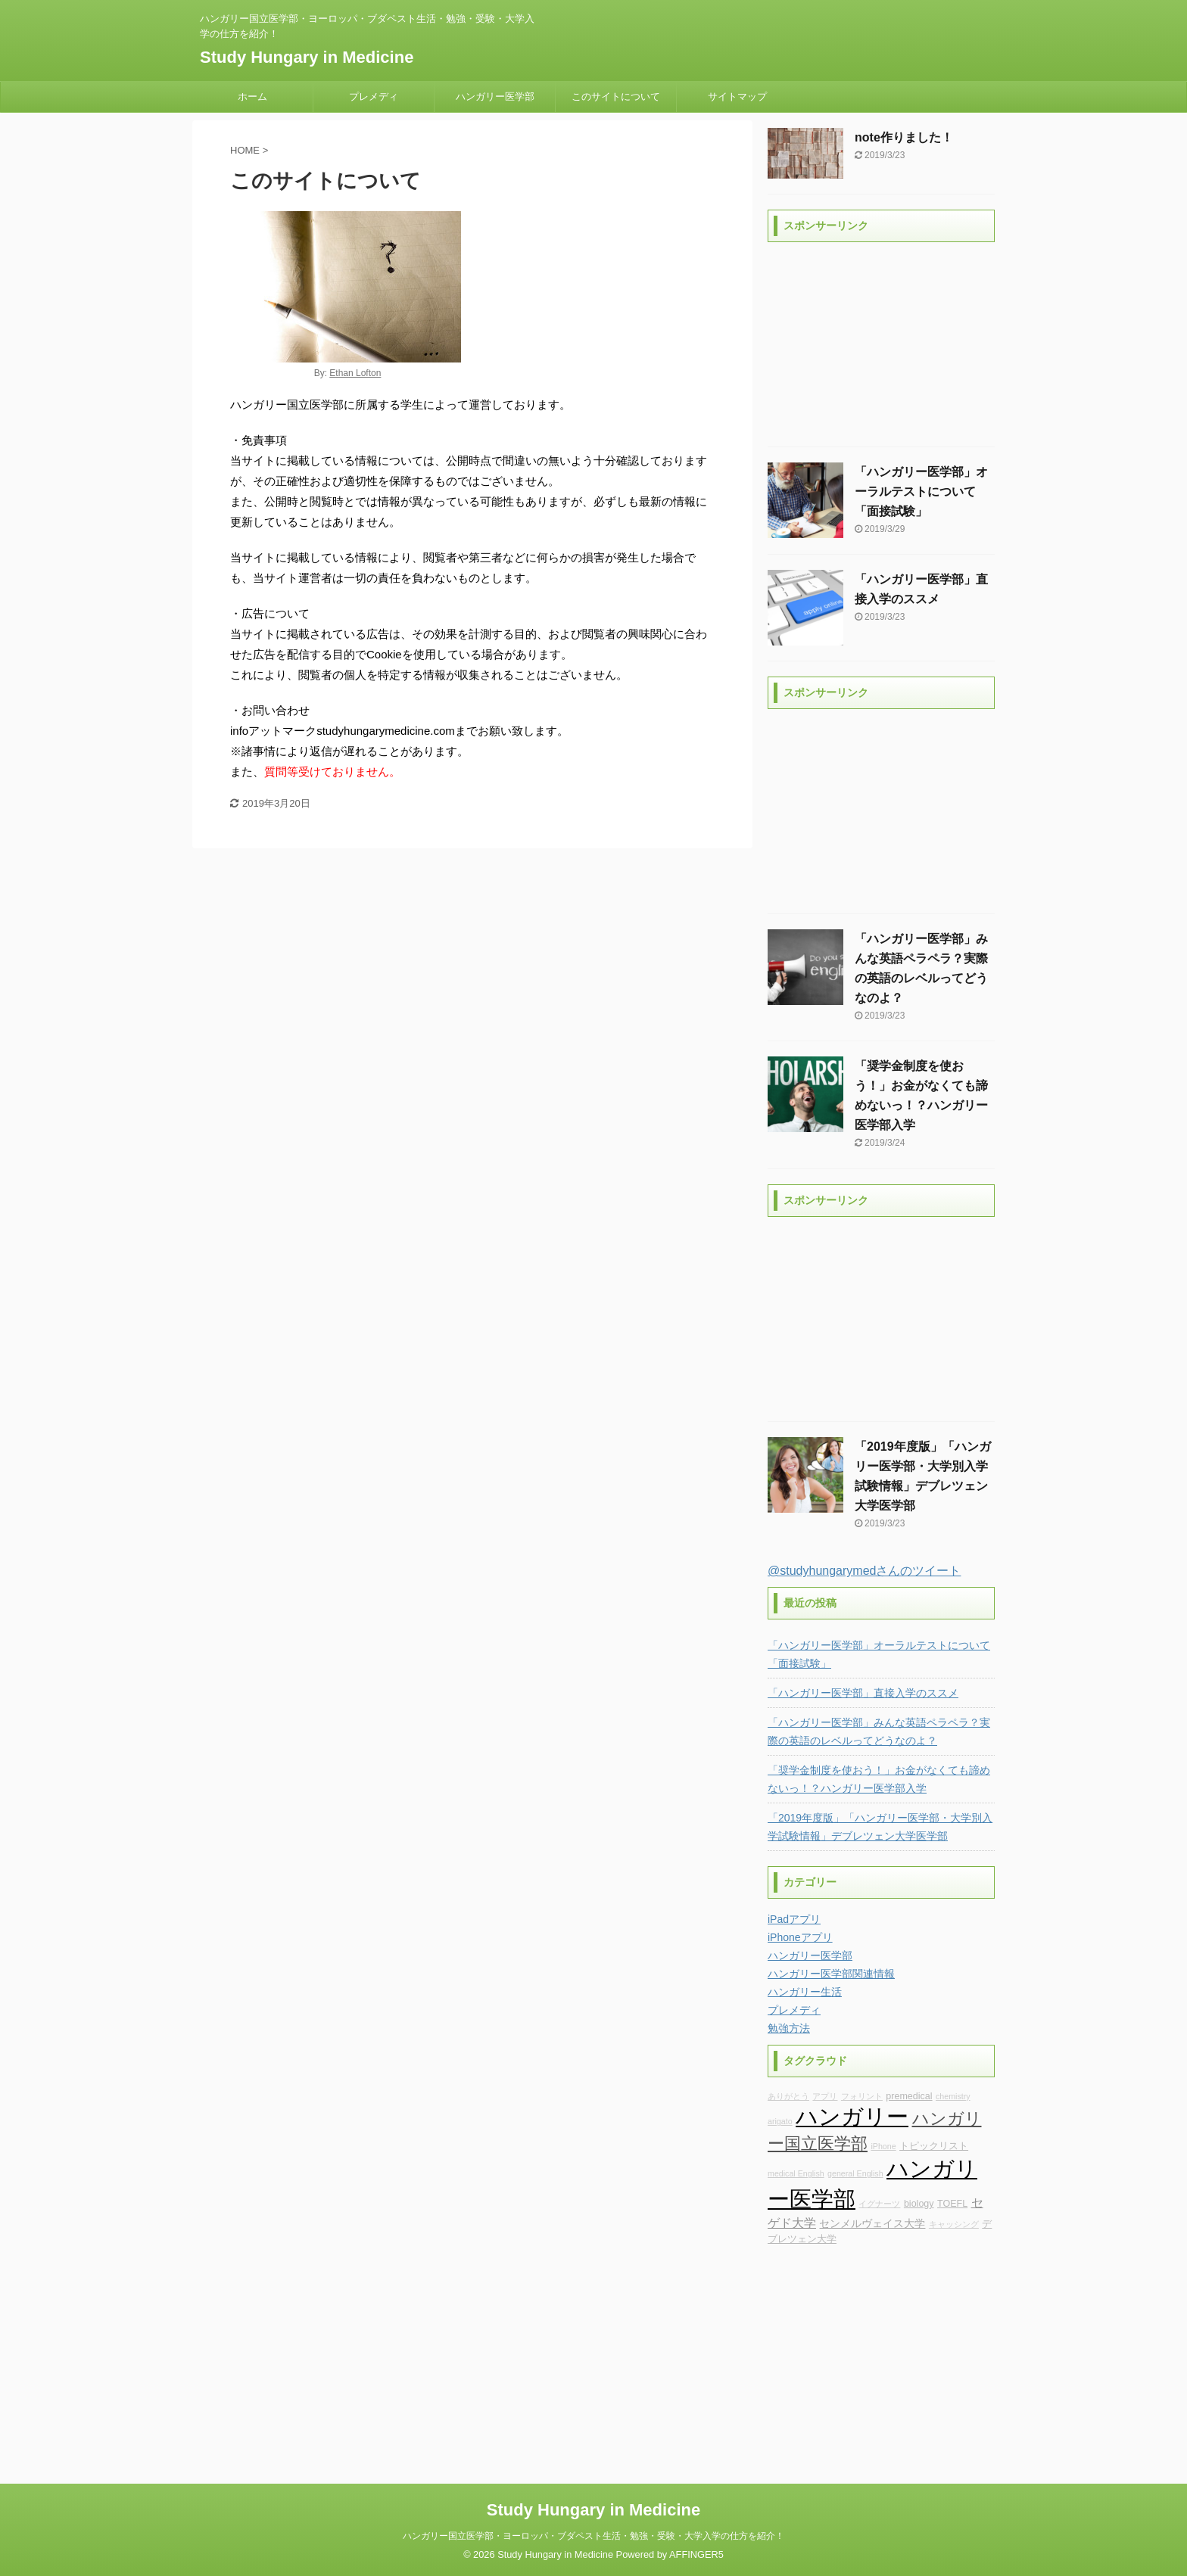  I want to click on 「ハンガリー医学部」オーラルテストについて「面接試験」, so click(921, 491).